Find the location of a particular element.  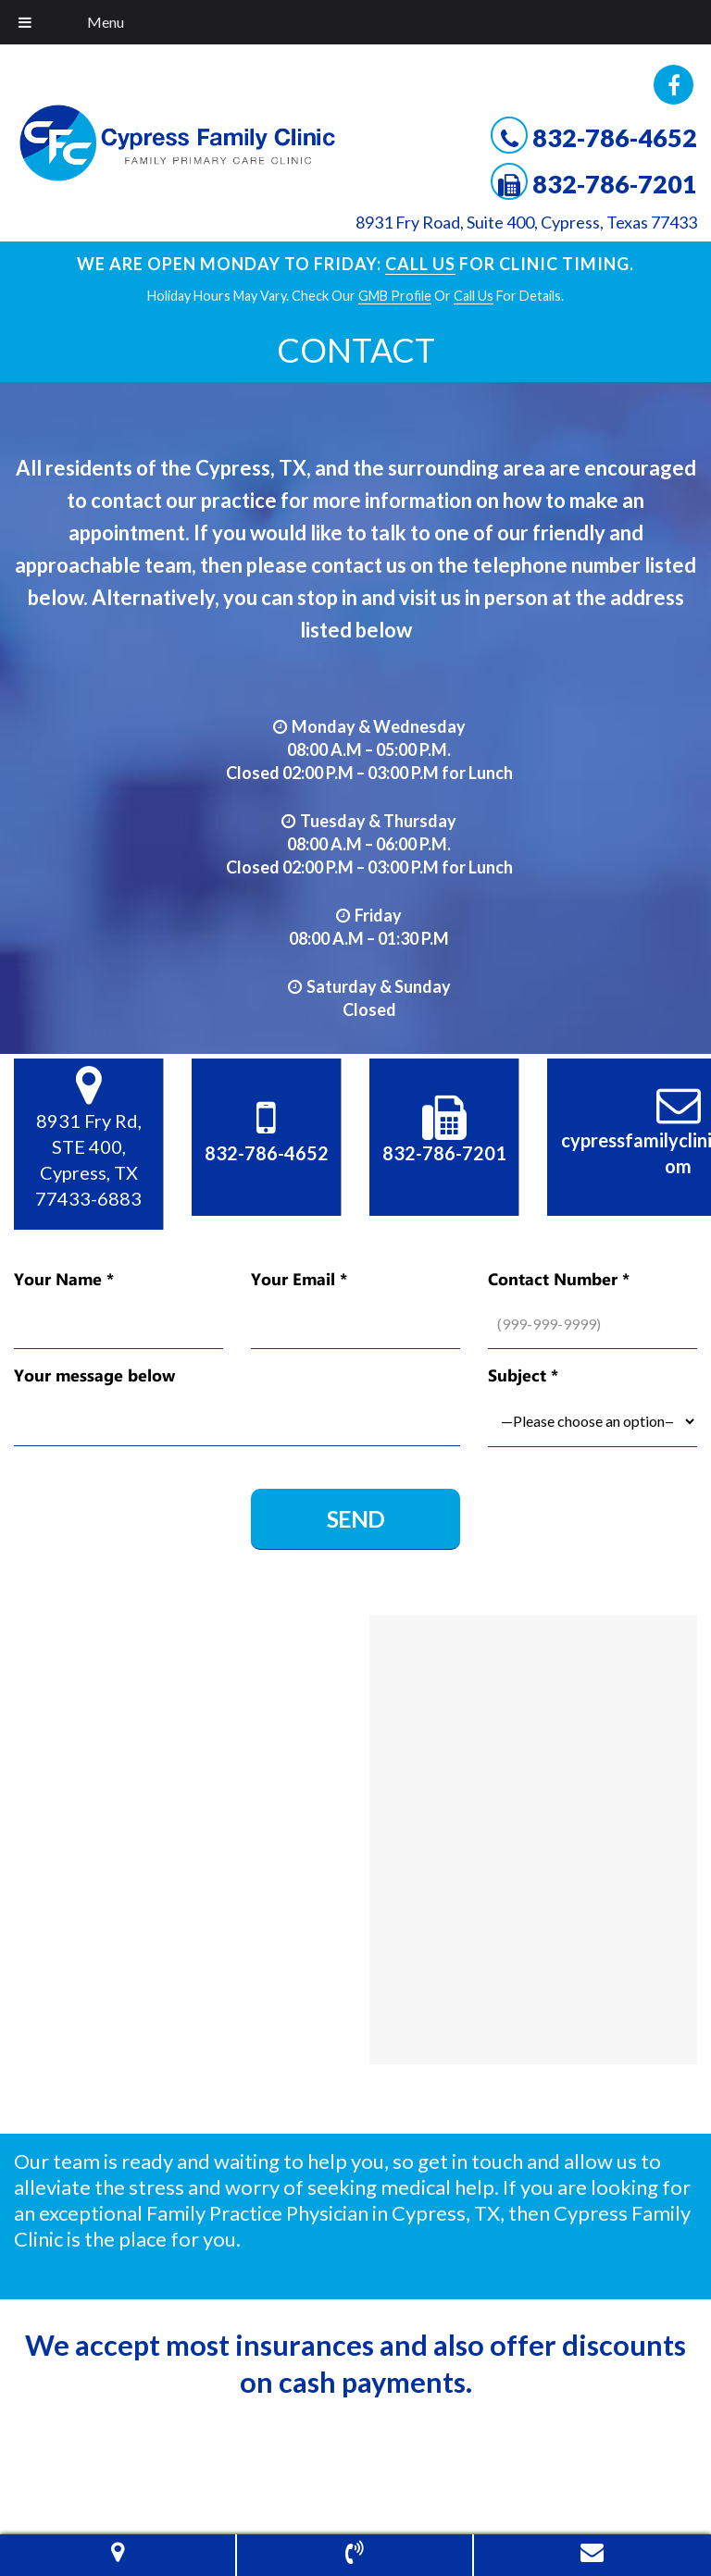

GMB profile is located at coordinates (394, 295).